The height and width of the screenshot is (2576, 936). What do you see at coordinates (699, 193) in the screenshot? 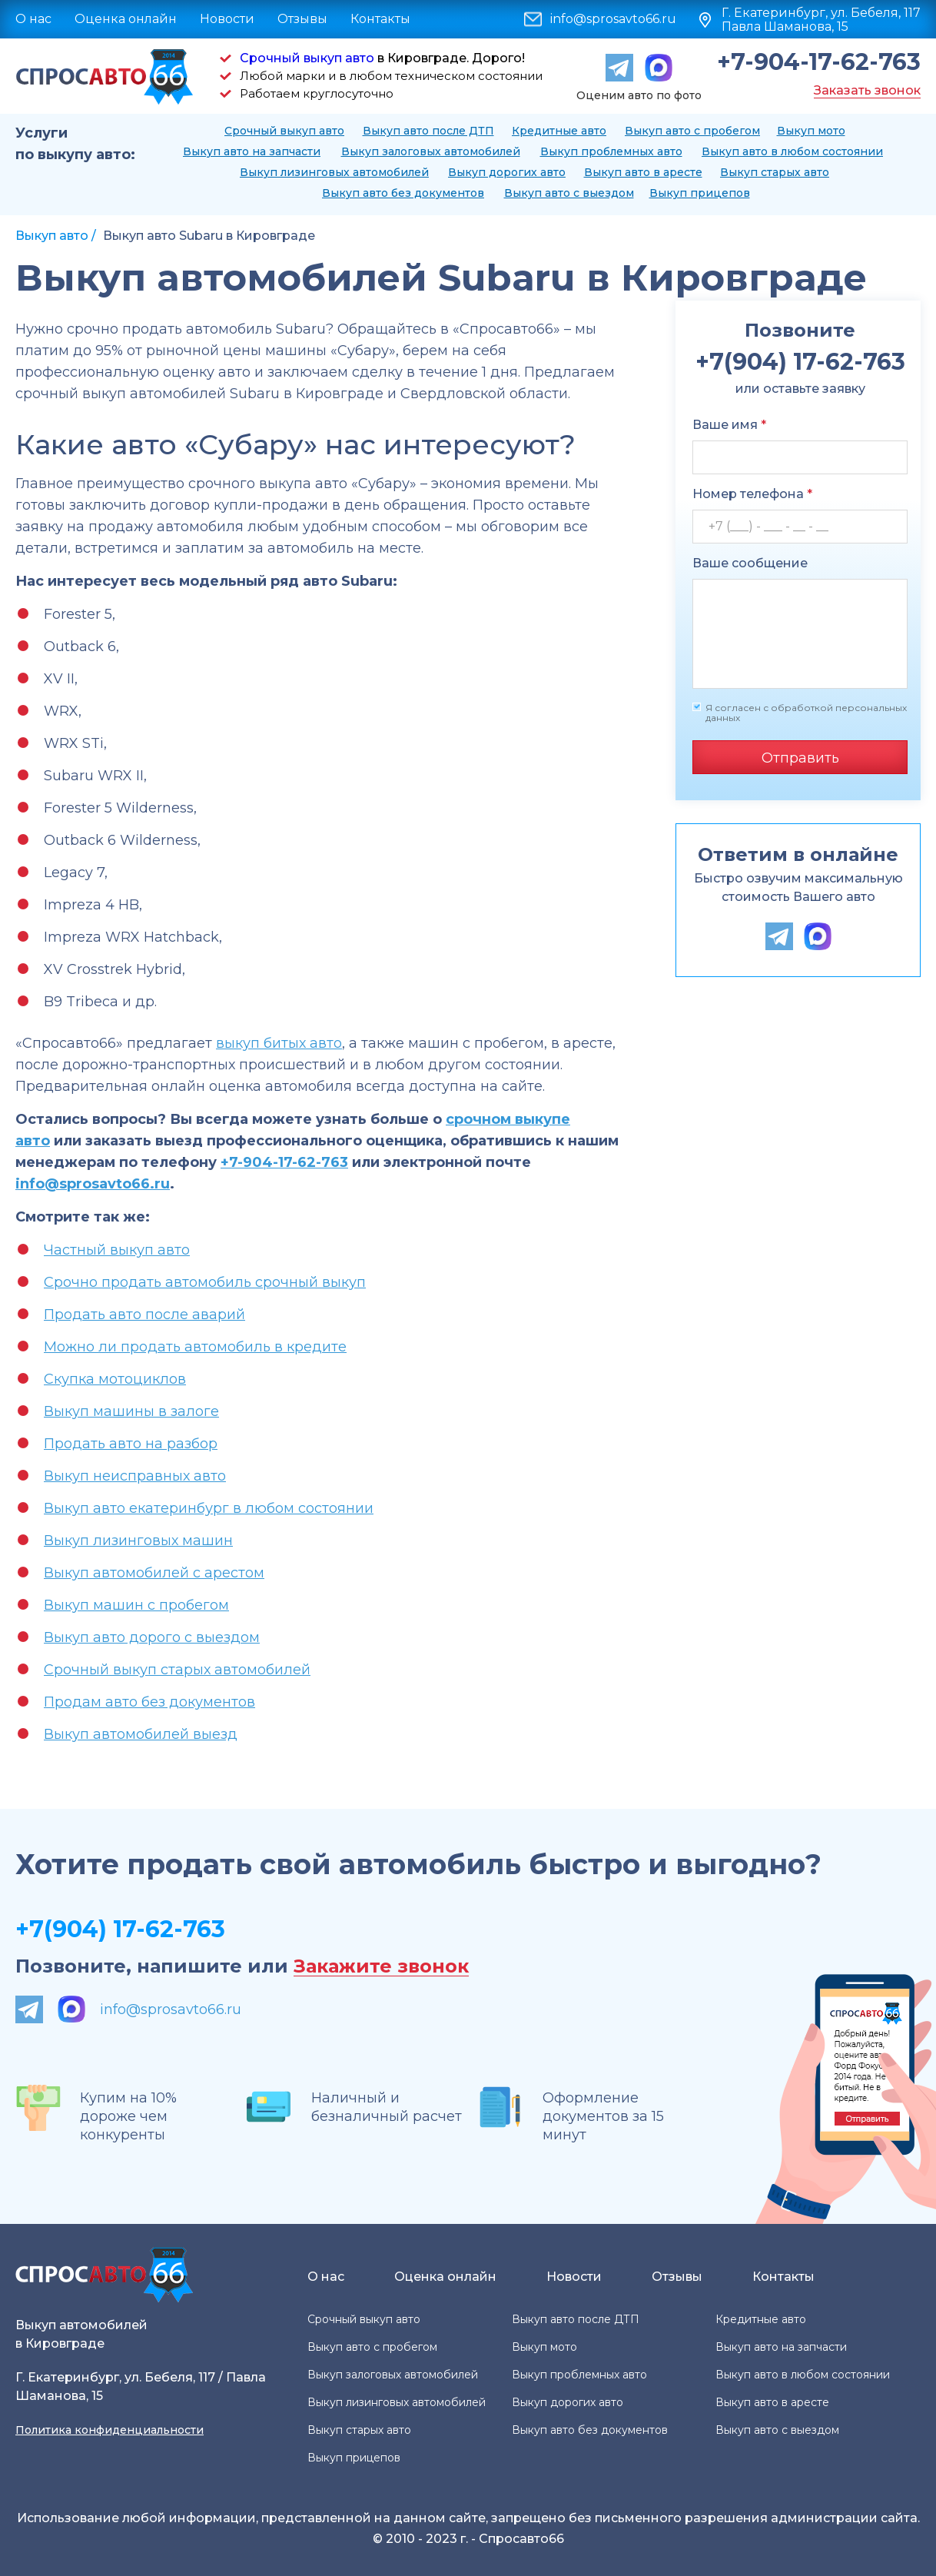
I see `Выкуп прицепов` at bounding box center [699, 193].